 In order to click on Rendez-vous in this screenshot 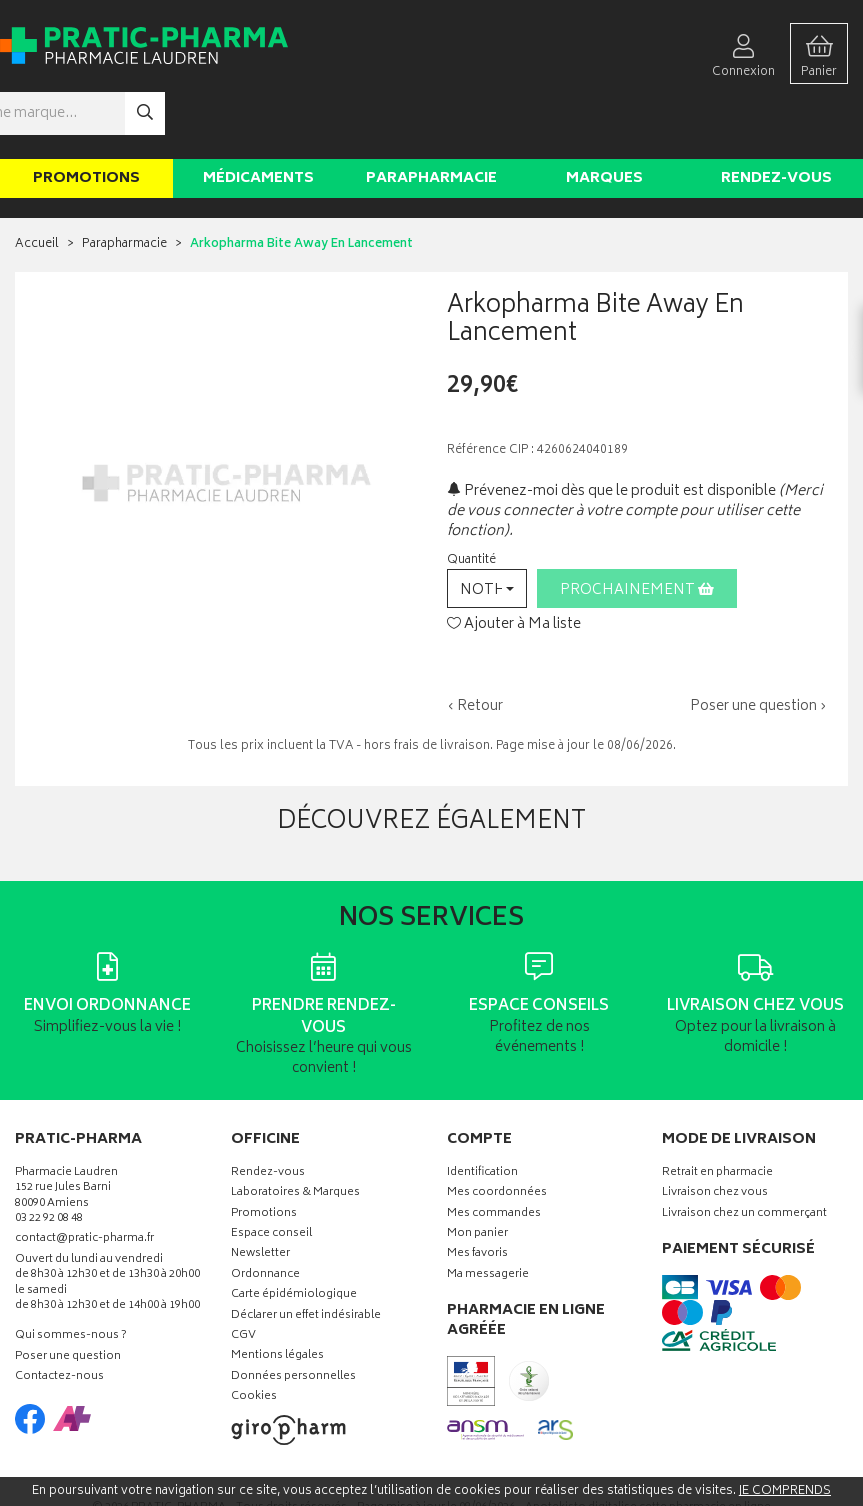, I will do `click(776, 118)`.